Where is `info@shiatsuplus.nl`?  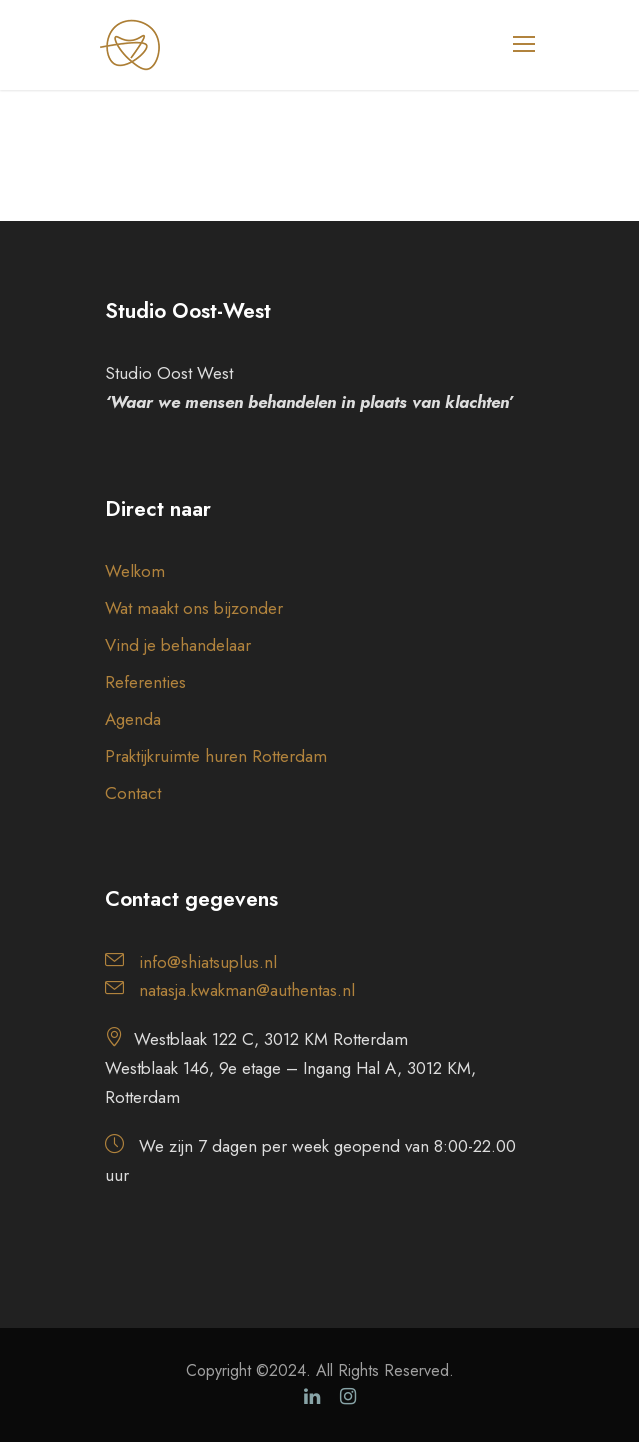
info@shiatsuplus.nl is located at coordinates (208, 962).